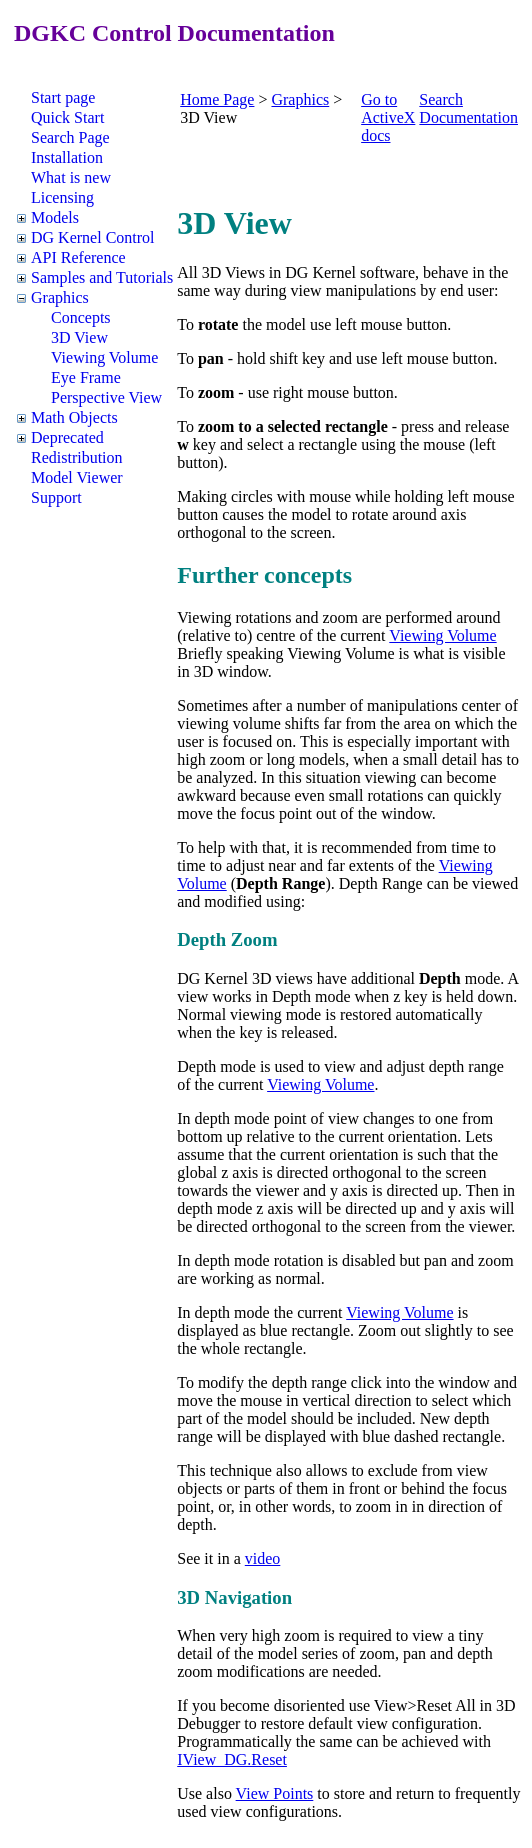 This screenshot has width=532, height=1848. Describe the element at coordinates (60, 297) in the screenshot. I see `Graphics` at that location.